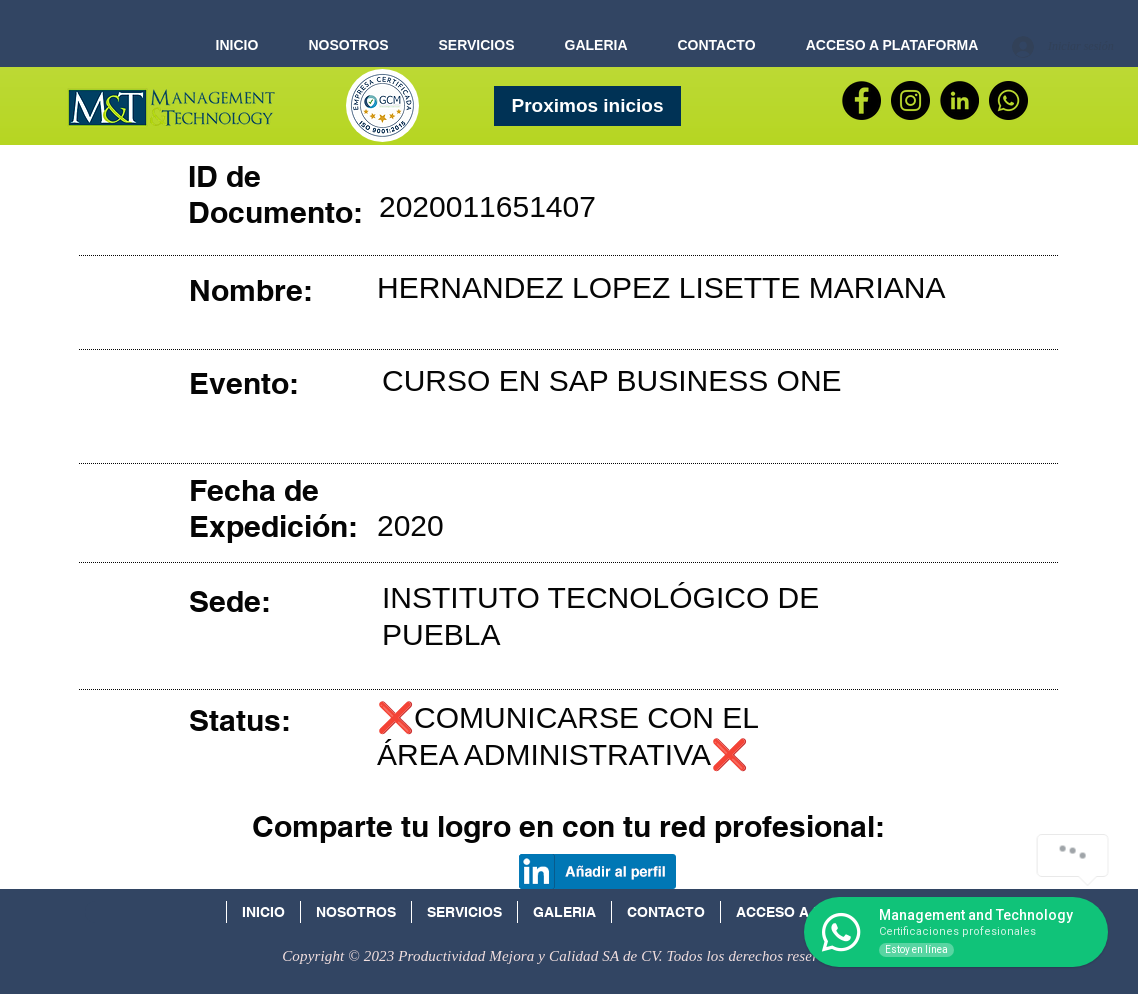 Image resolution: width=1138 pixels, height=997 pixels. What do you see at coordinates (959, 100) in the screenshot?
I see `[LinkedIn - Círculo Negro]` at bounding box center [959, 100].